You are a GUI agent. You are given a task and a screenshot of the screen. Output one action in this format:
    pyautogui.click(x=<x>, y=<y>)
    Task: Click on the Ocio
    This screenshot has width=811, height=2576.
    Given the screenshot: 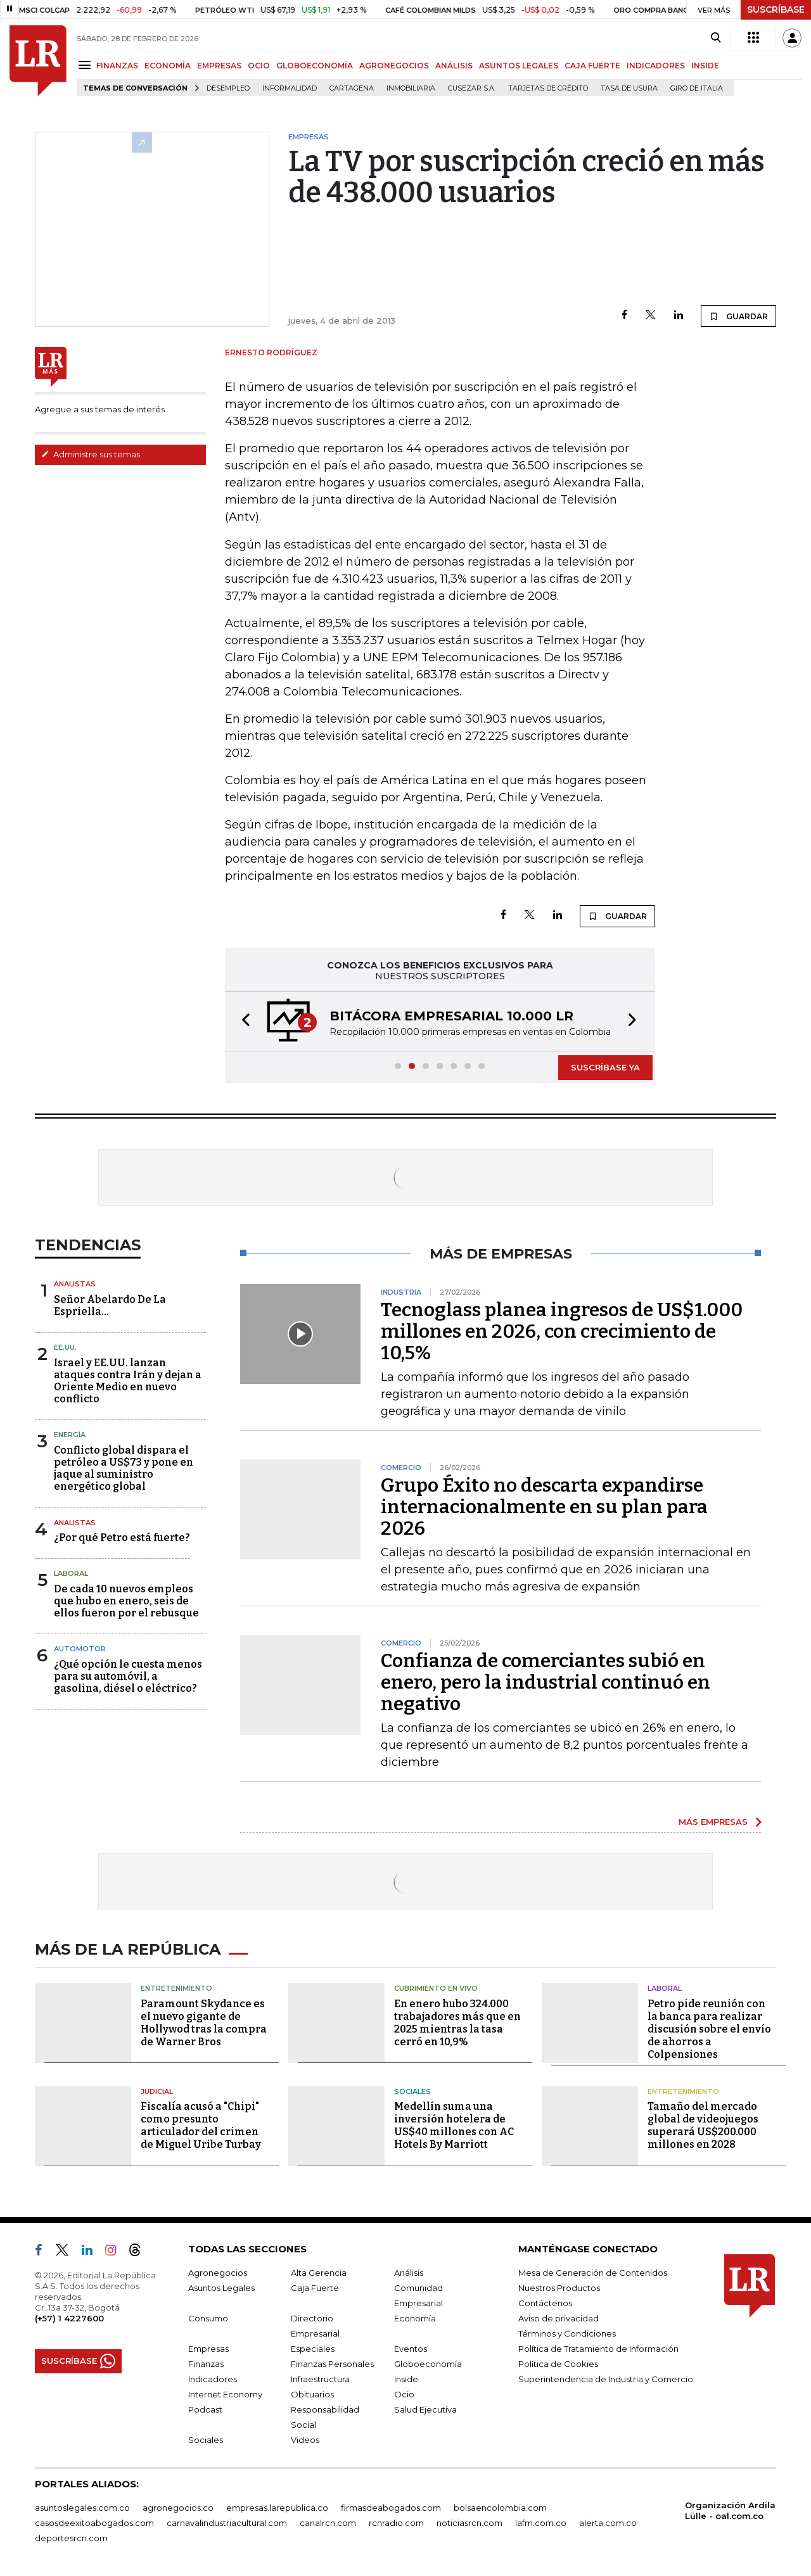 What is the action you would take?
    pyautogui.click(x=404, y=2394)
    